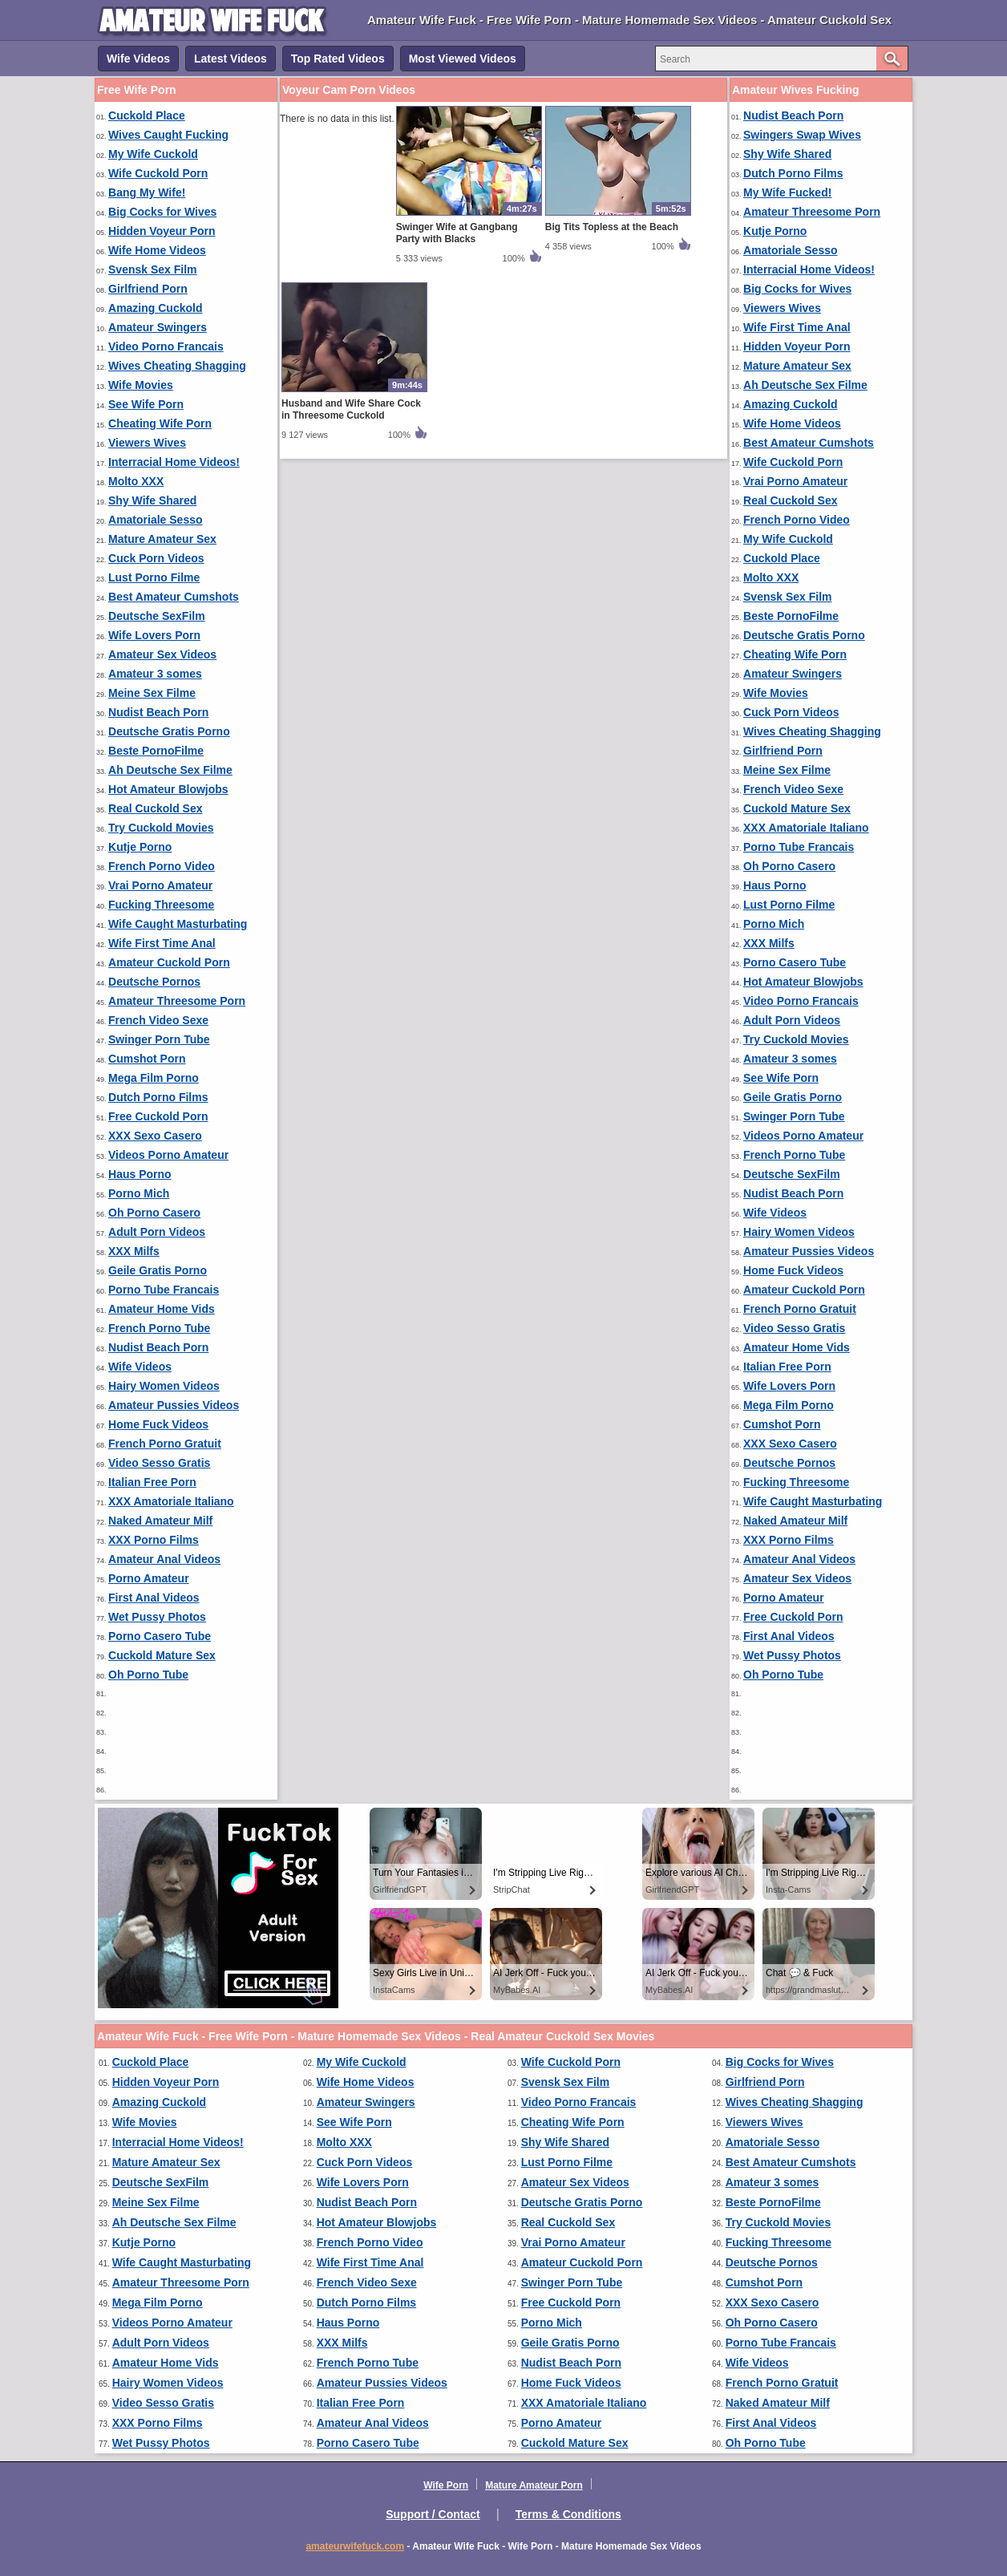  Describe the element at coordinates (152, 1482) in the screenshot. I see `Italian Free Porn` at that location.